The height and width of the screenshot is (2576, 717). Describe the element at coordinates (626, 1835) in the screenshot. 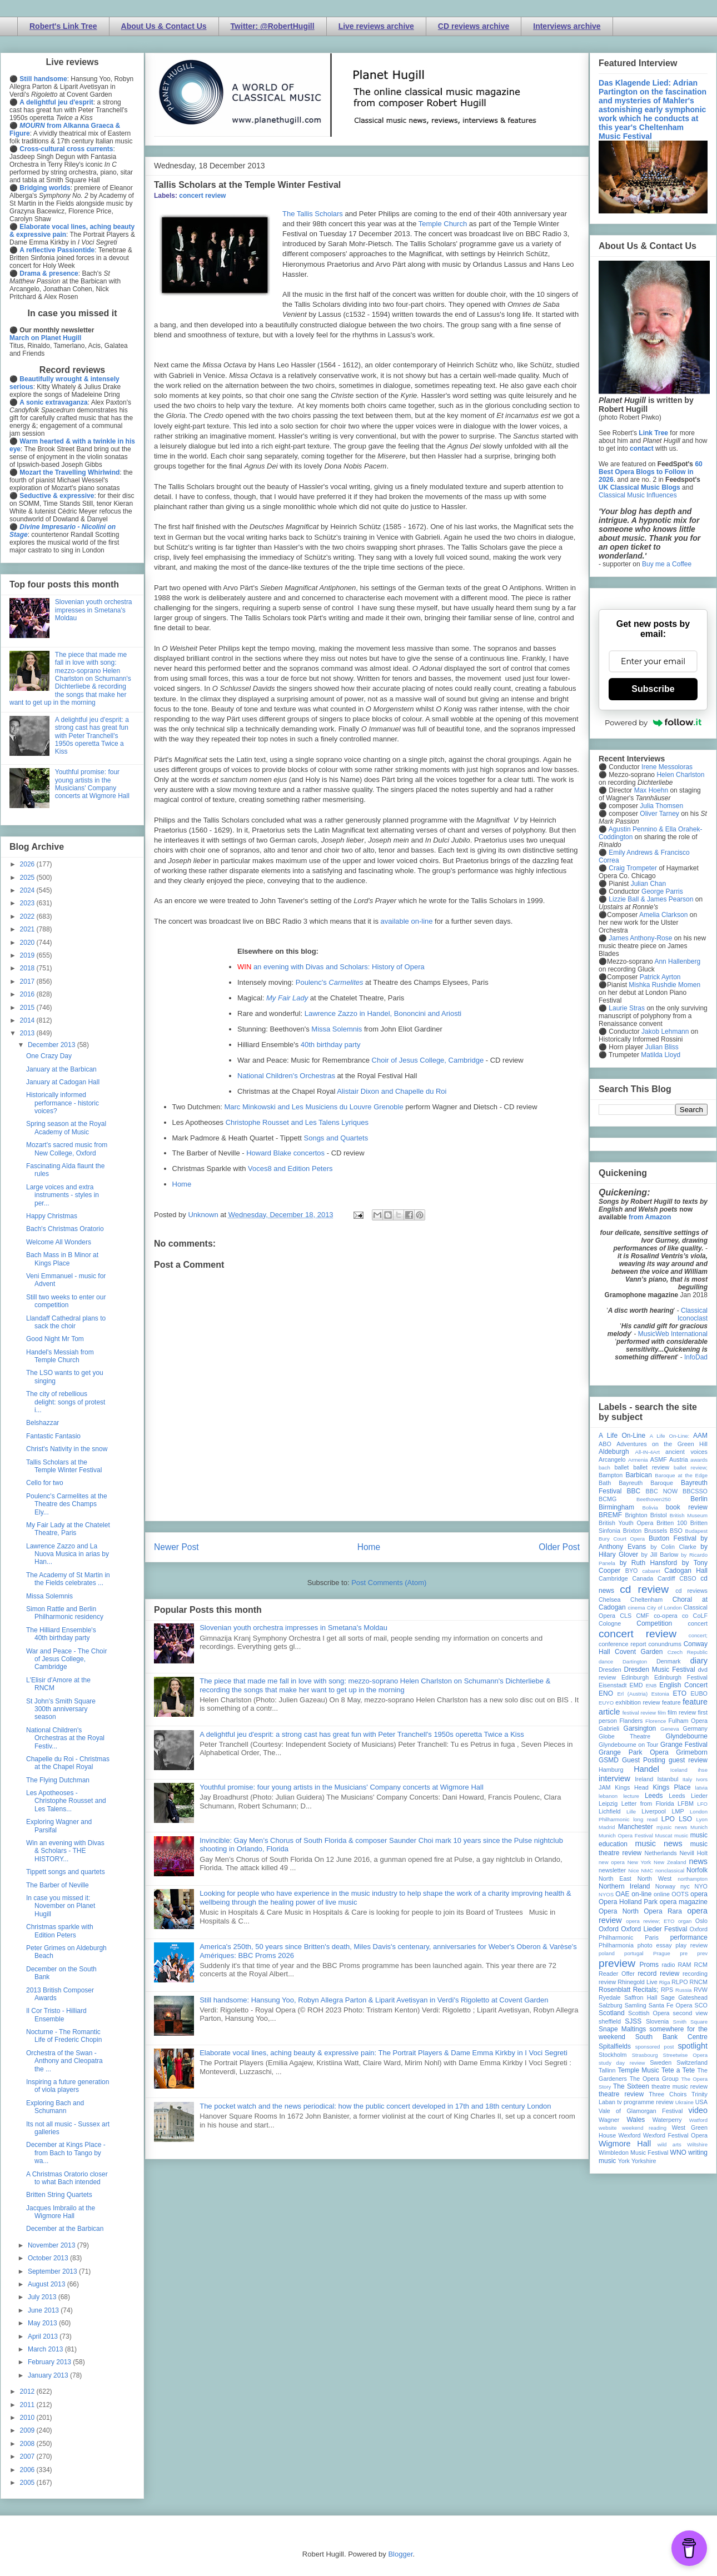

I see `Munich Opera Festival` at that location.